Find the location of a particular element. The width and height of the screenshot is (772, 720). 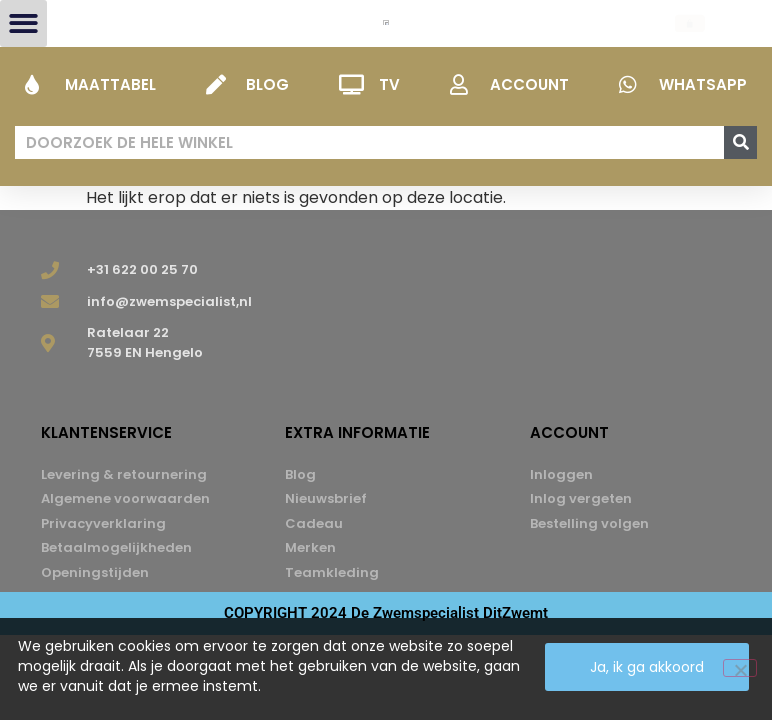

Ja, ik ga akkoord is located at coordinates (647, 667).